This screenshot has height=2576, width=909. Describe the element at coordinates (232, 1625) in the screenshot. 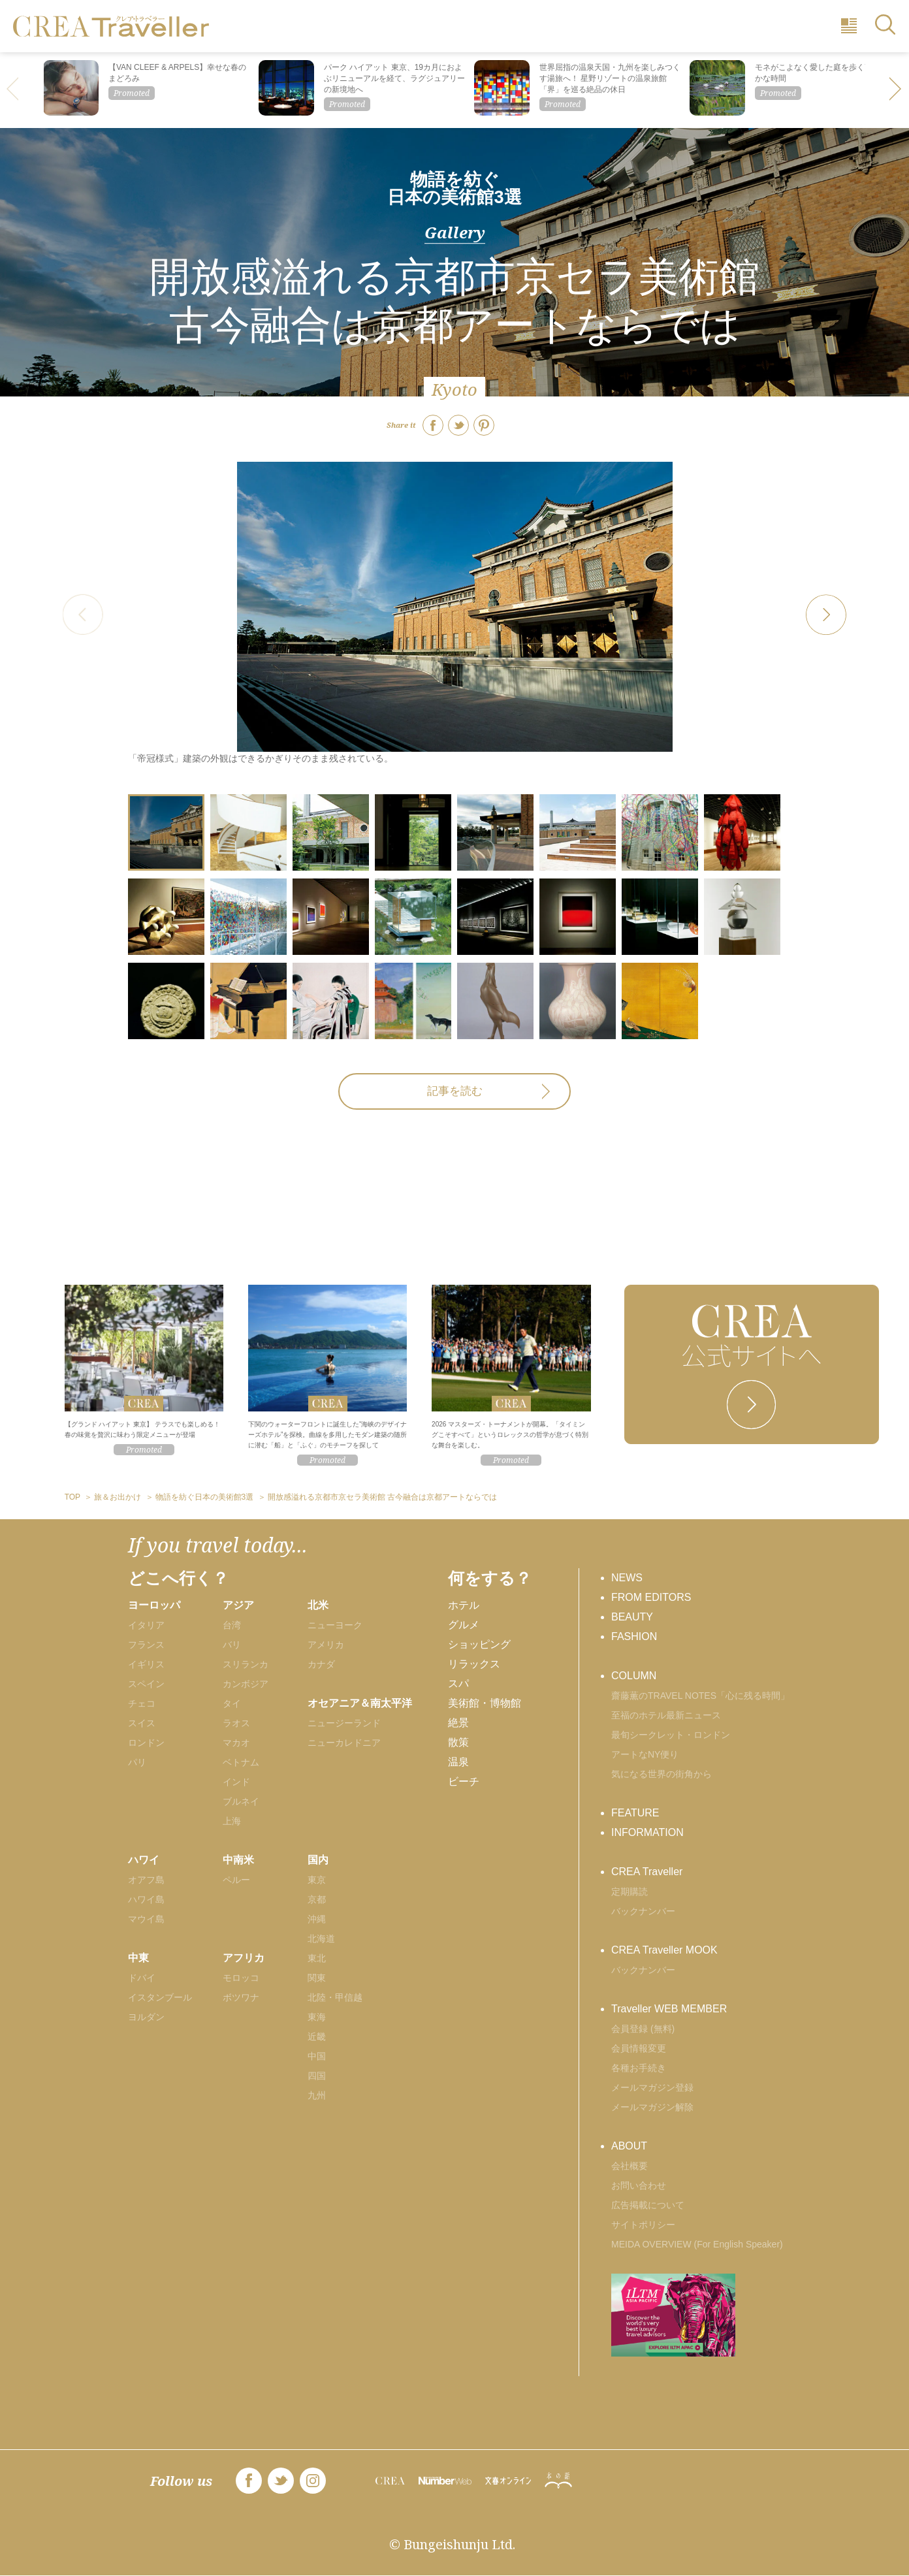

I see `台湾` at that location.